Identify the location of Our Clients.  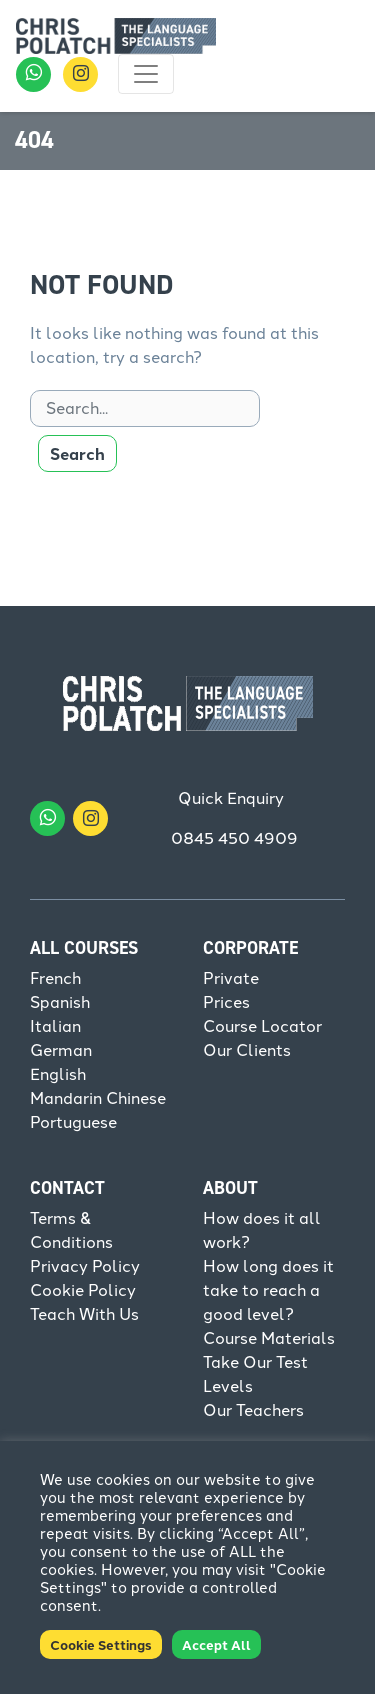
(247, 1050).